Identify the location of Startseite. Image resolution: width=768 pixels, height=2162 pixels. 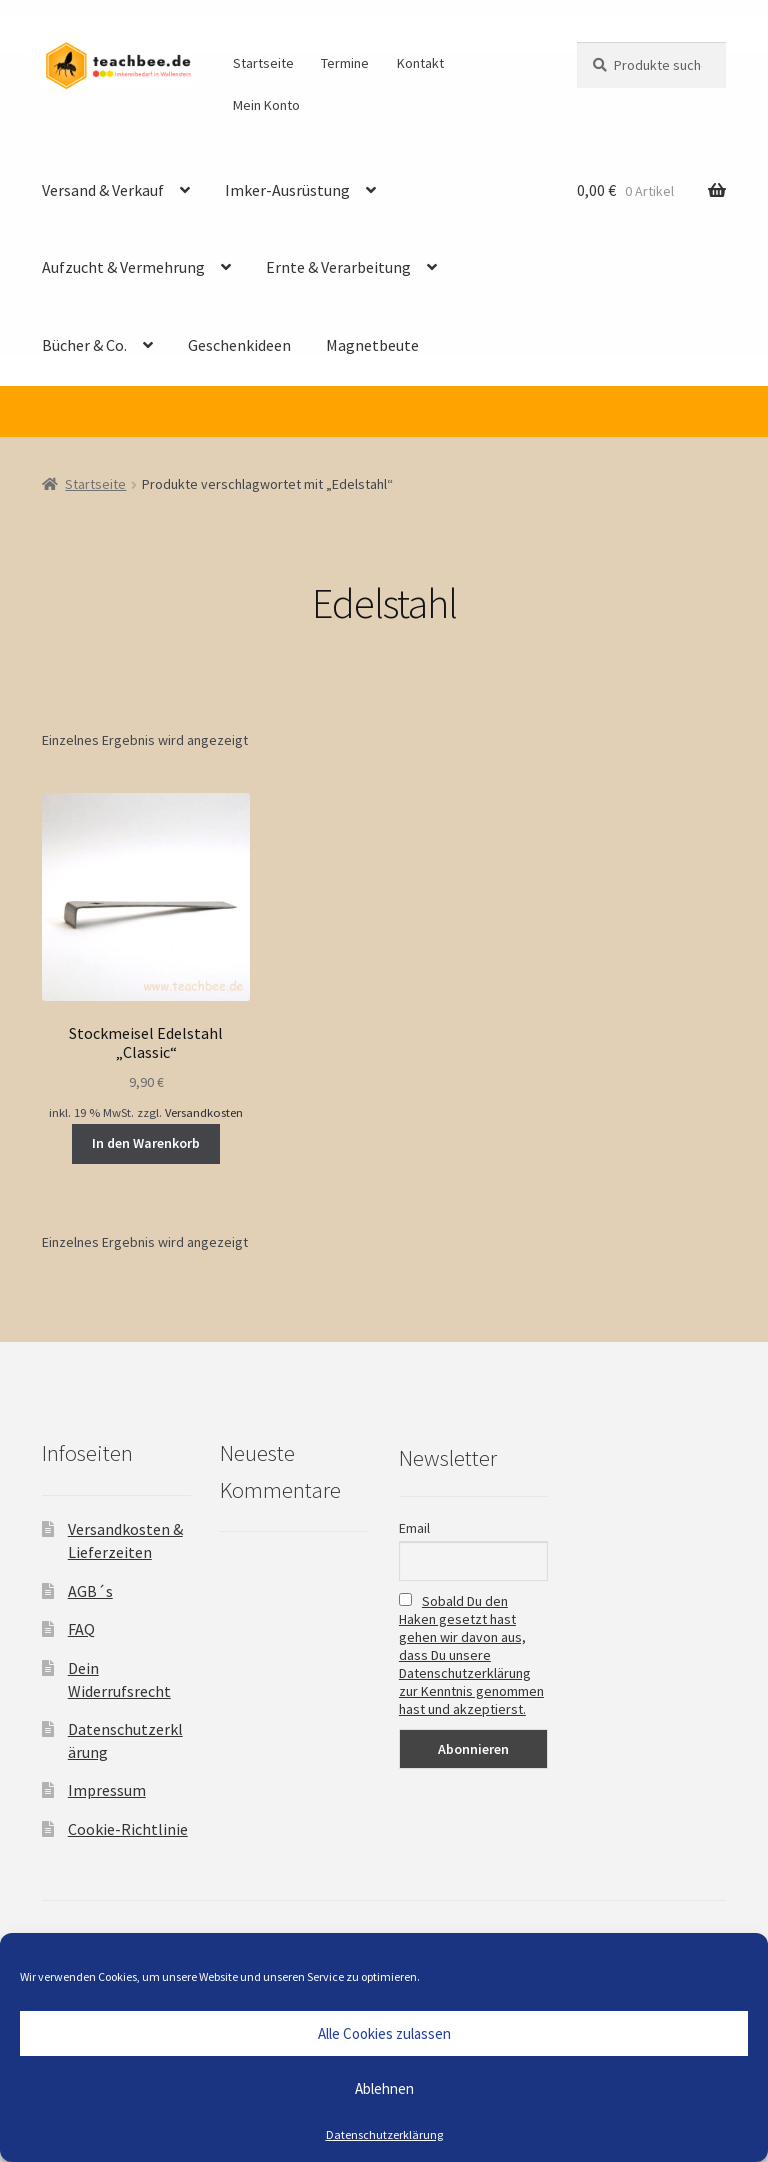
(263, 63).